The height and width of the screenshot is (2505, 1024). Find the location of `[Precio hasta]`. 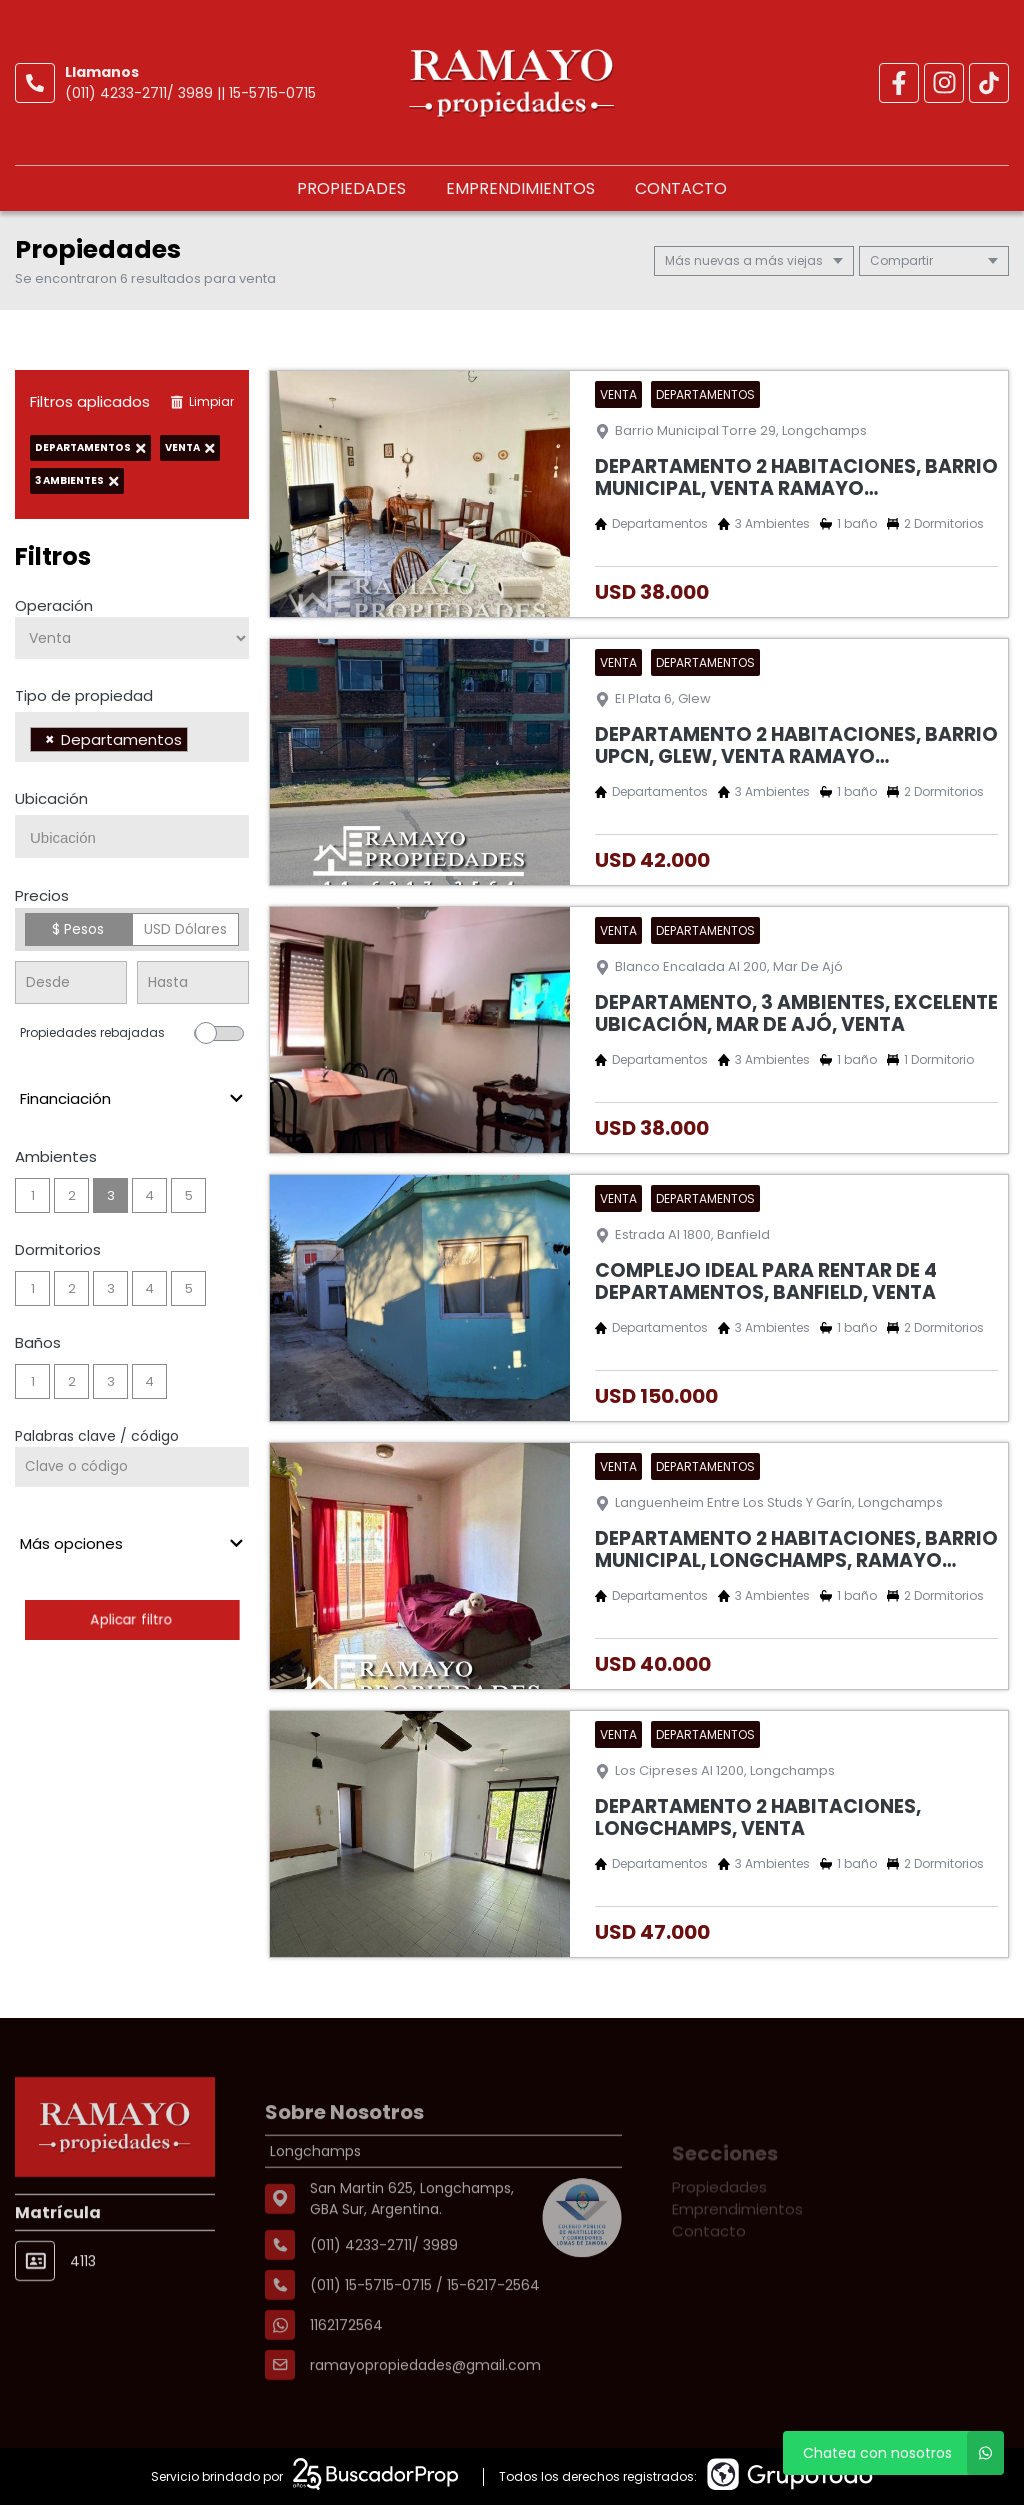

[Precio hasta] is located at coordinates (193, 982).